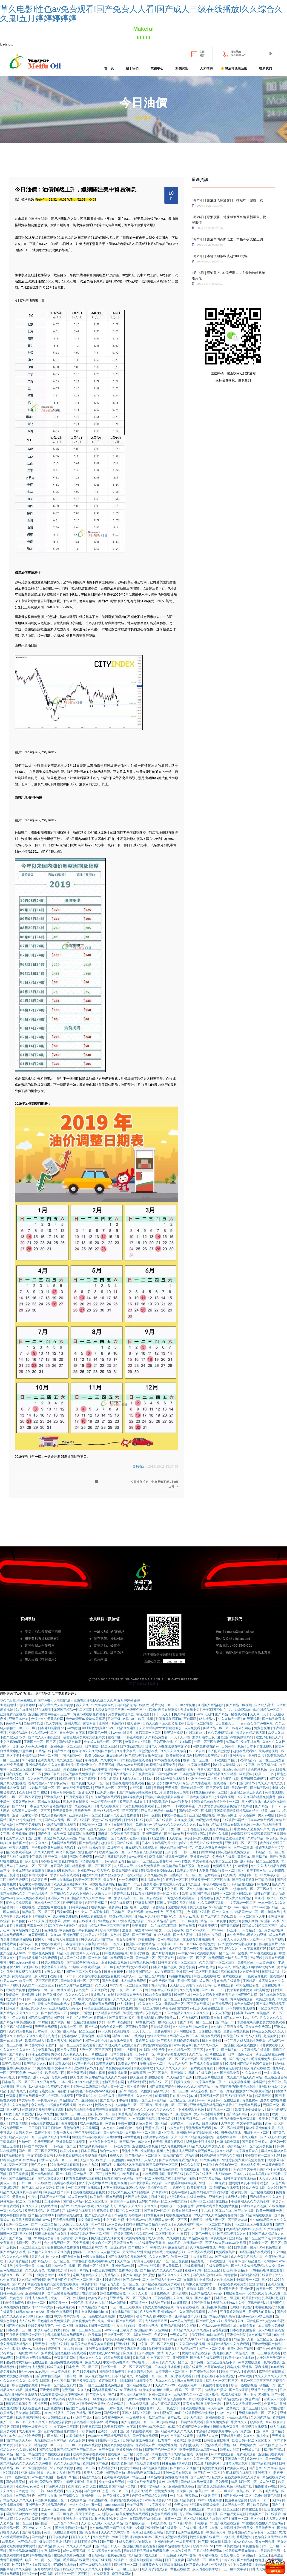  I want to click on 黄色三级视频, so click(19, 1879).